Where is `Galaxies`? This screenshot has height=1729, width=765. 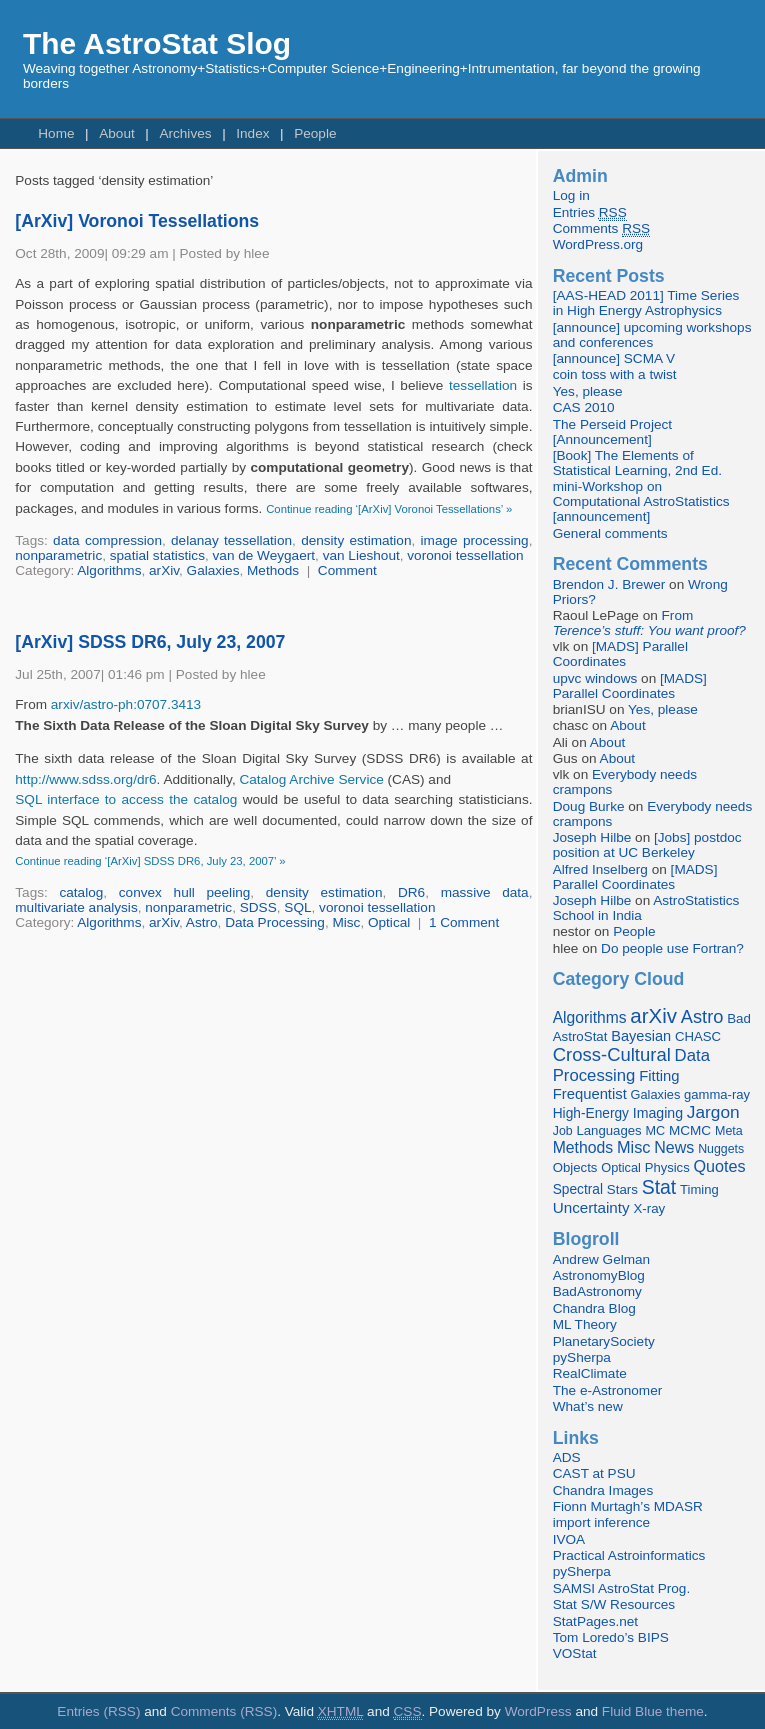
Galaxies is located at coordinates (213, 570).